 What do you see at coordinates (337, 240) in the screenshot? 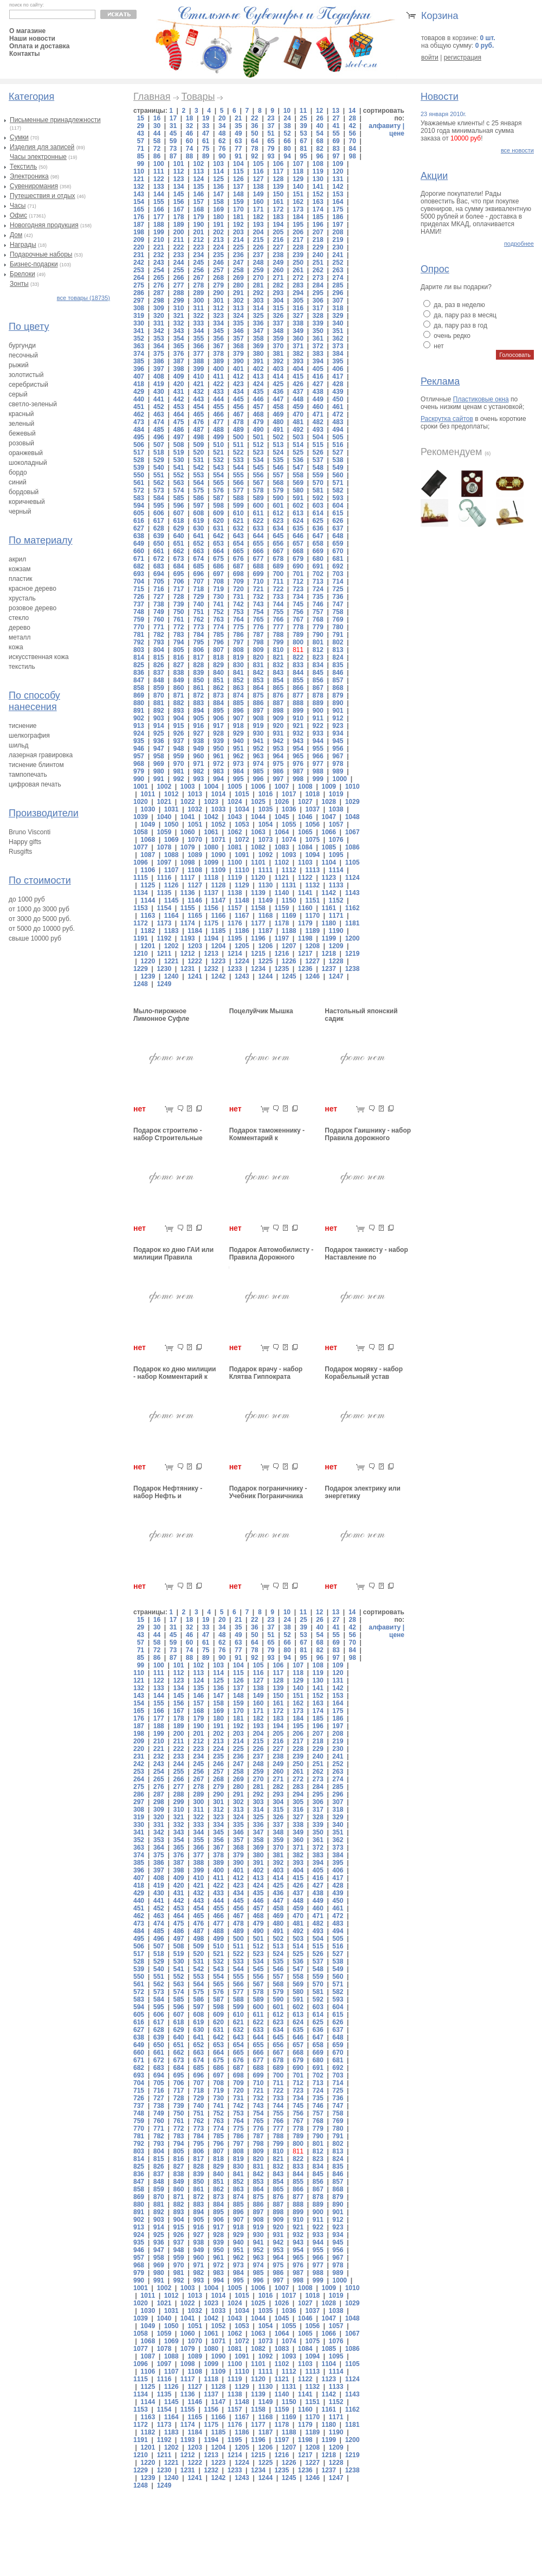
I see `219` at bounding box center [337, 240].